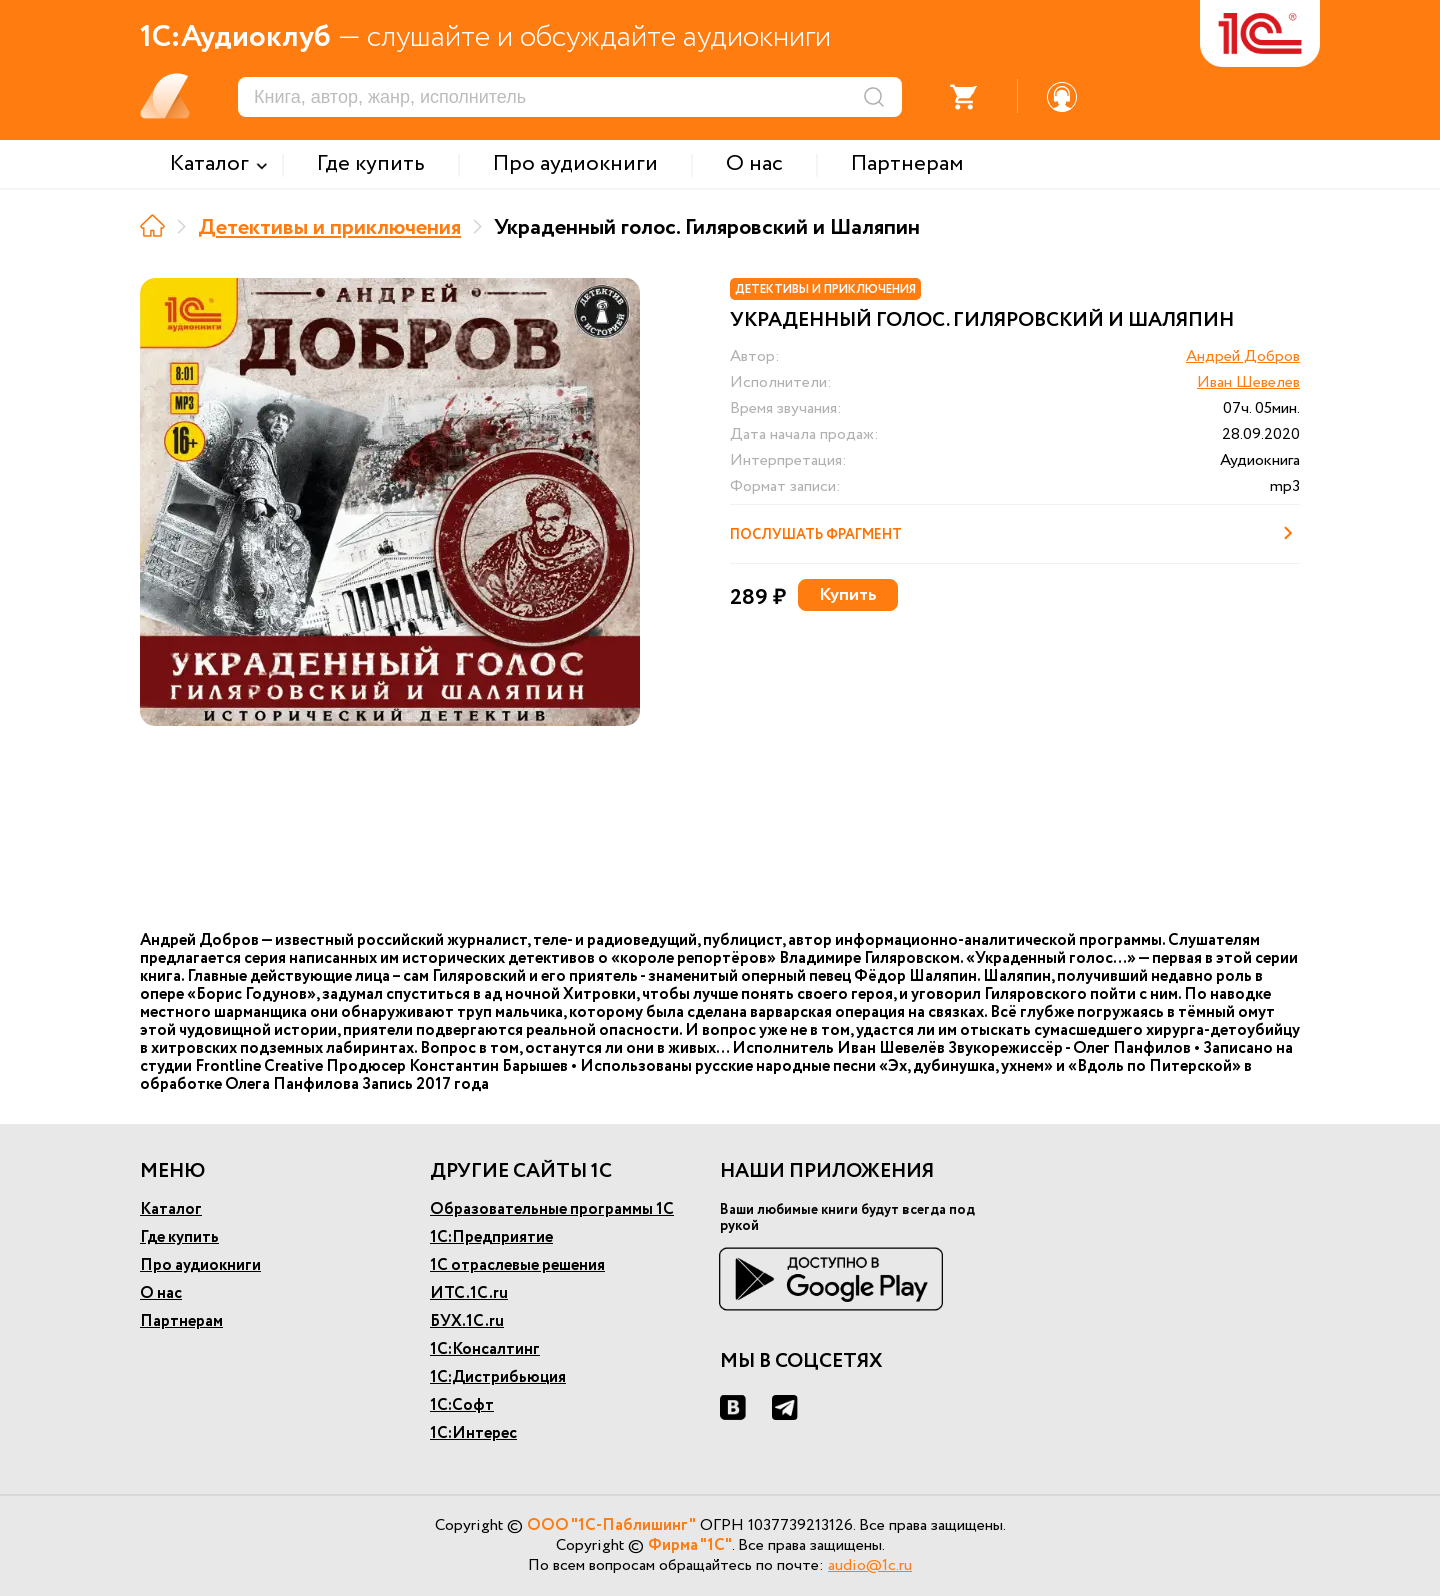 Image resolution: width=1440 pixels, height=1596 pixels. Describe the element at coordinates (870, 1565) in the screenshot. I see `audio@1c.ru` at that location.